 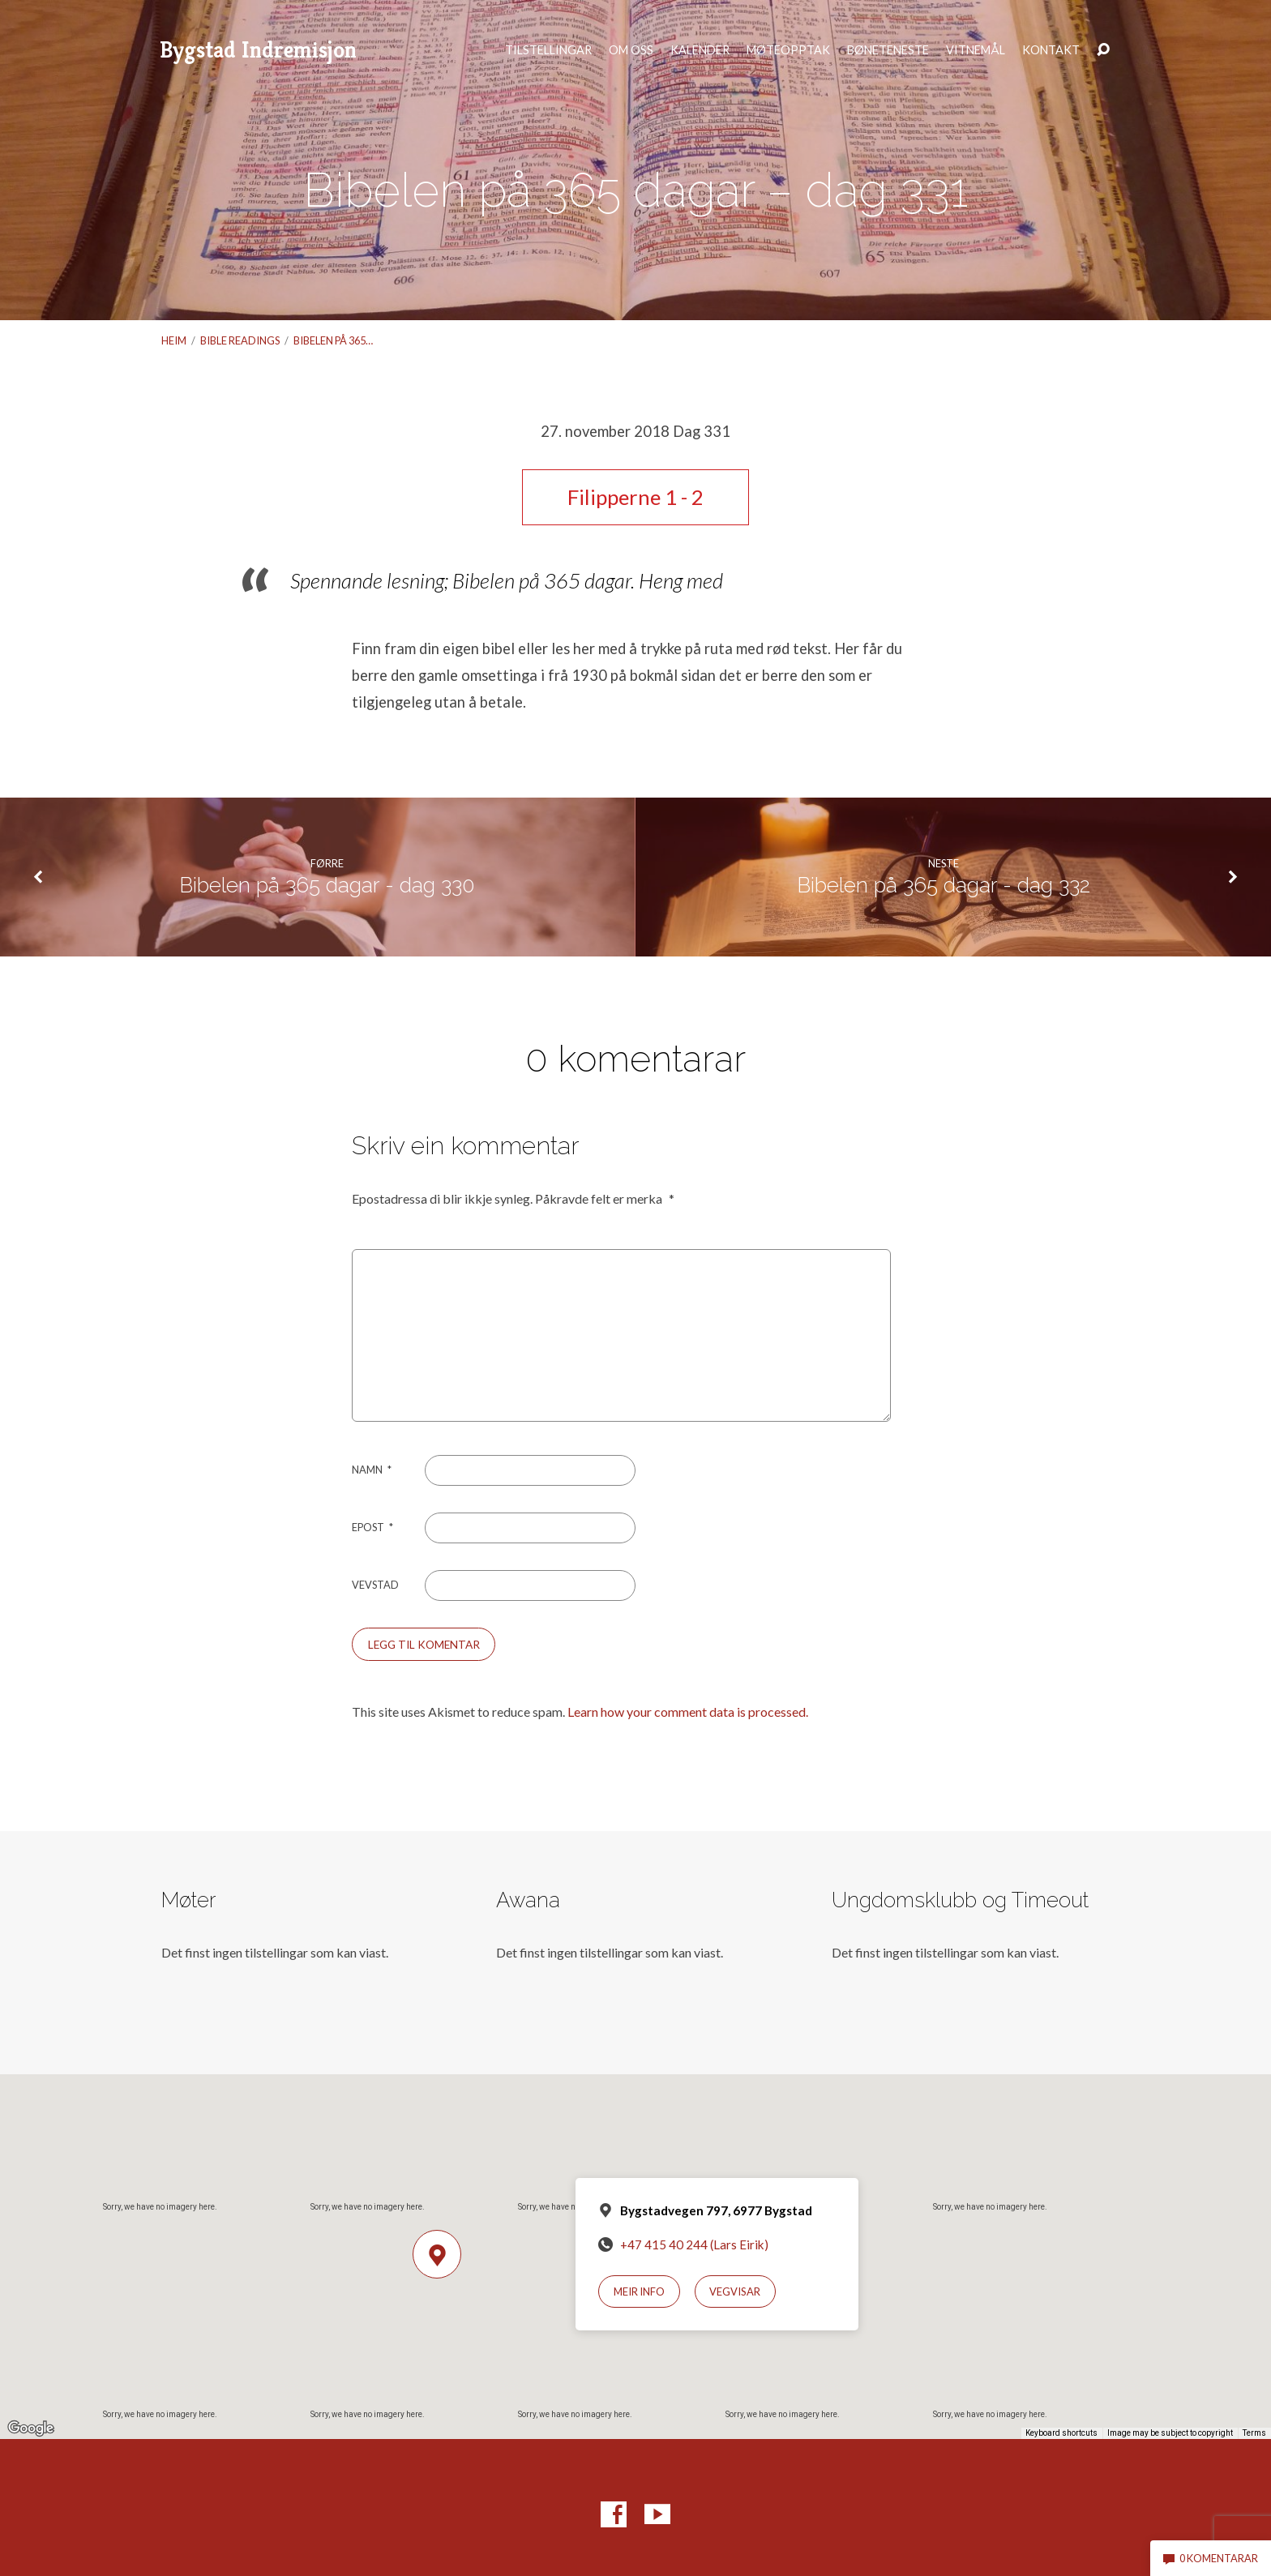 I want to click on Bygstad Indremisjon, so click(x=258, y=50).